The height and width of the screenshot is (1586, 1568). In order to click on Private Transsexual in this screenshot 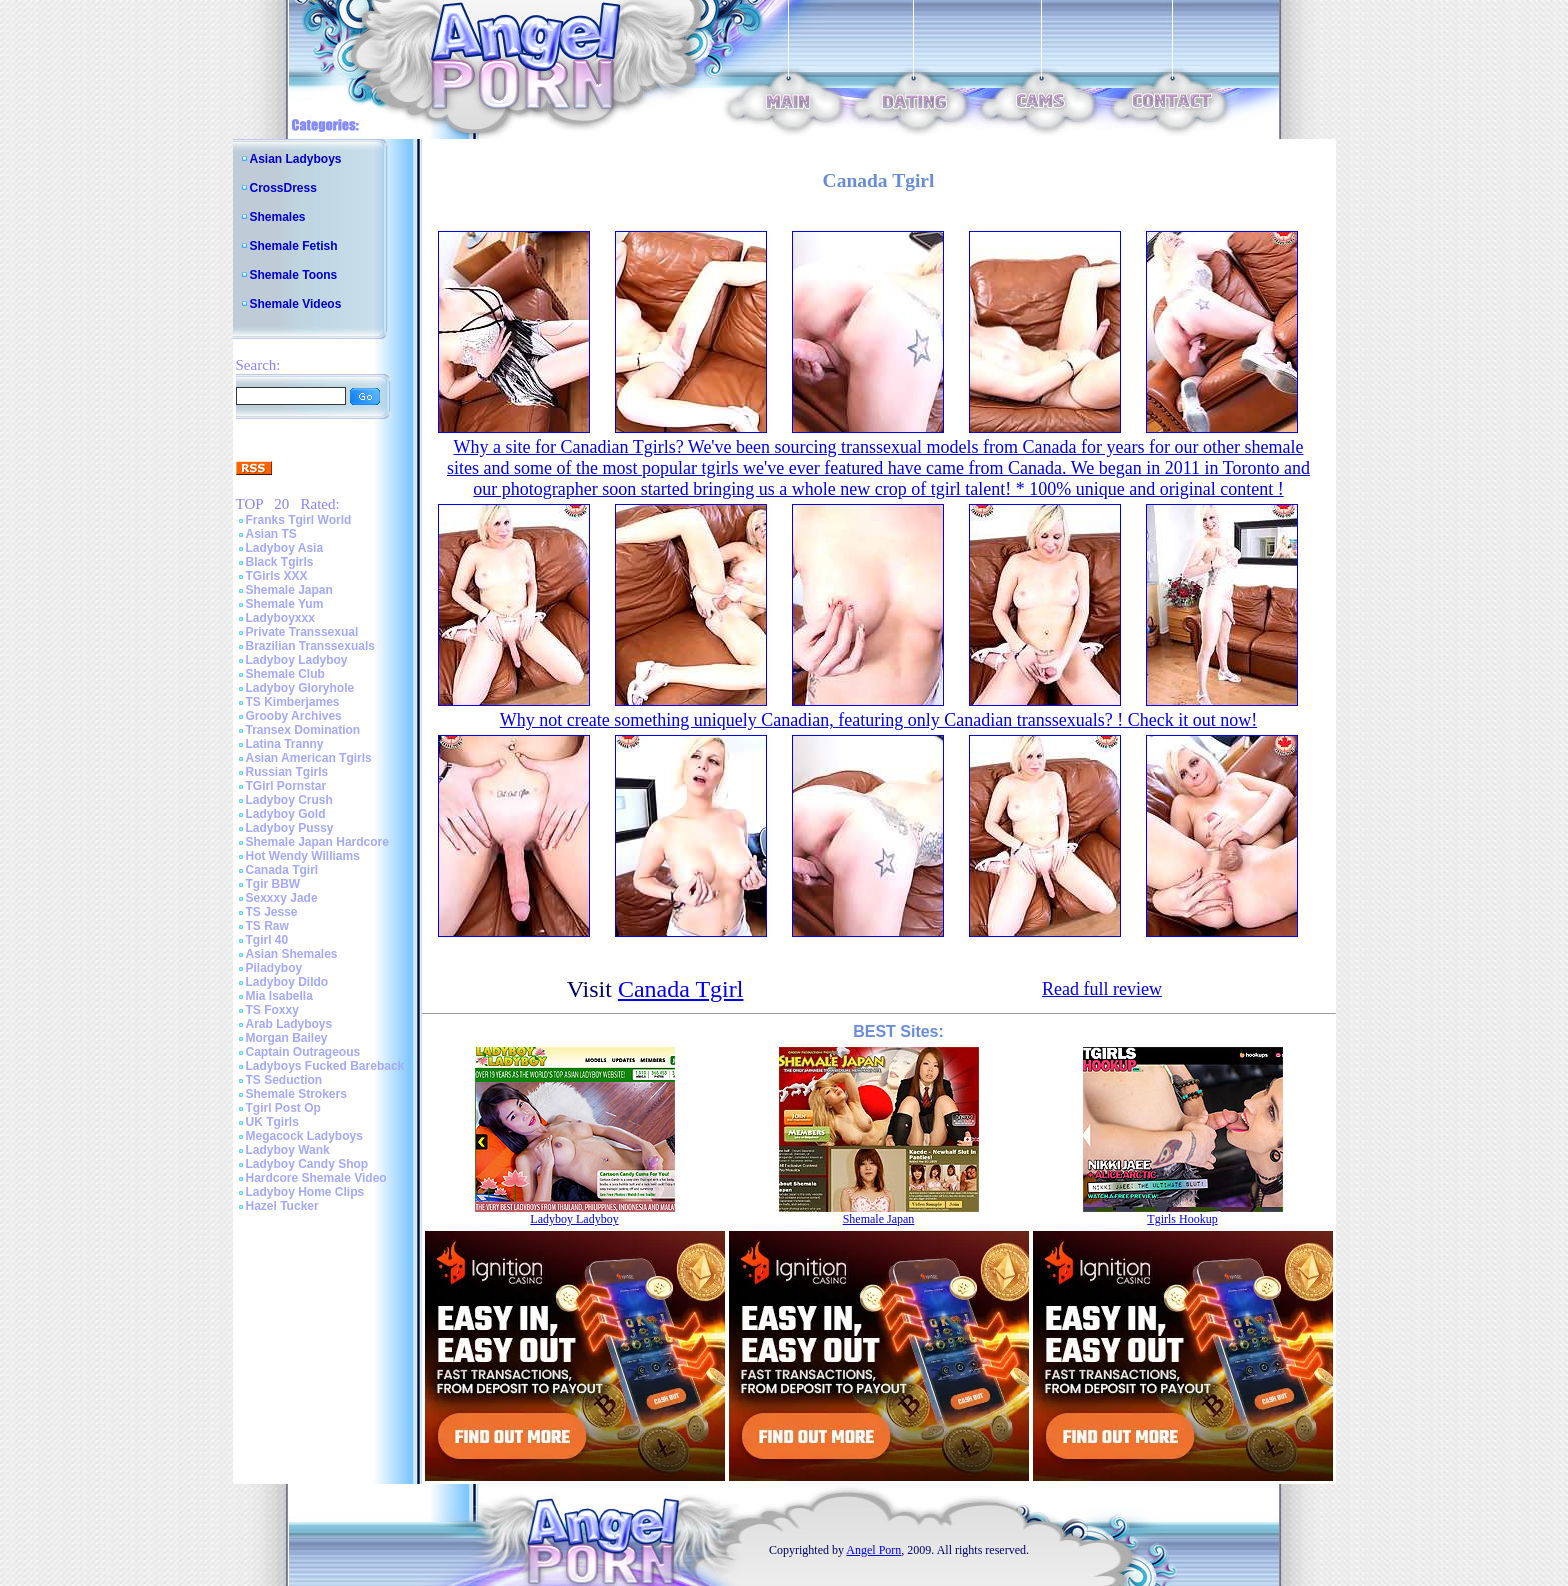, I will do `click(302, 632)`.